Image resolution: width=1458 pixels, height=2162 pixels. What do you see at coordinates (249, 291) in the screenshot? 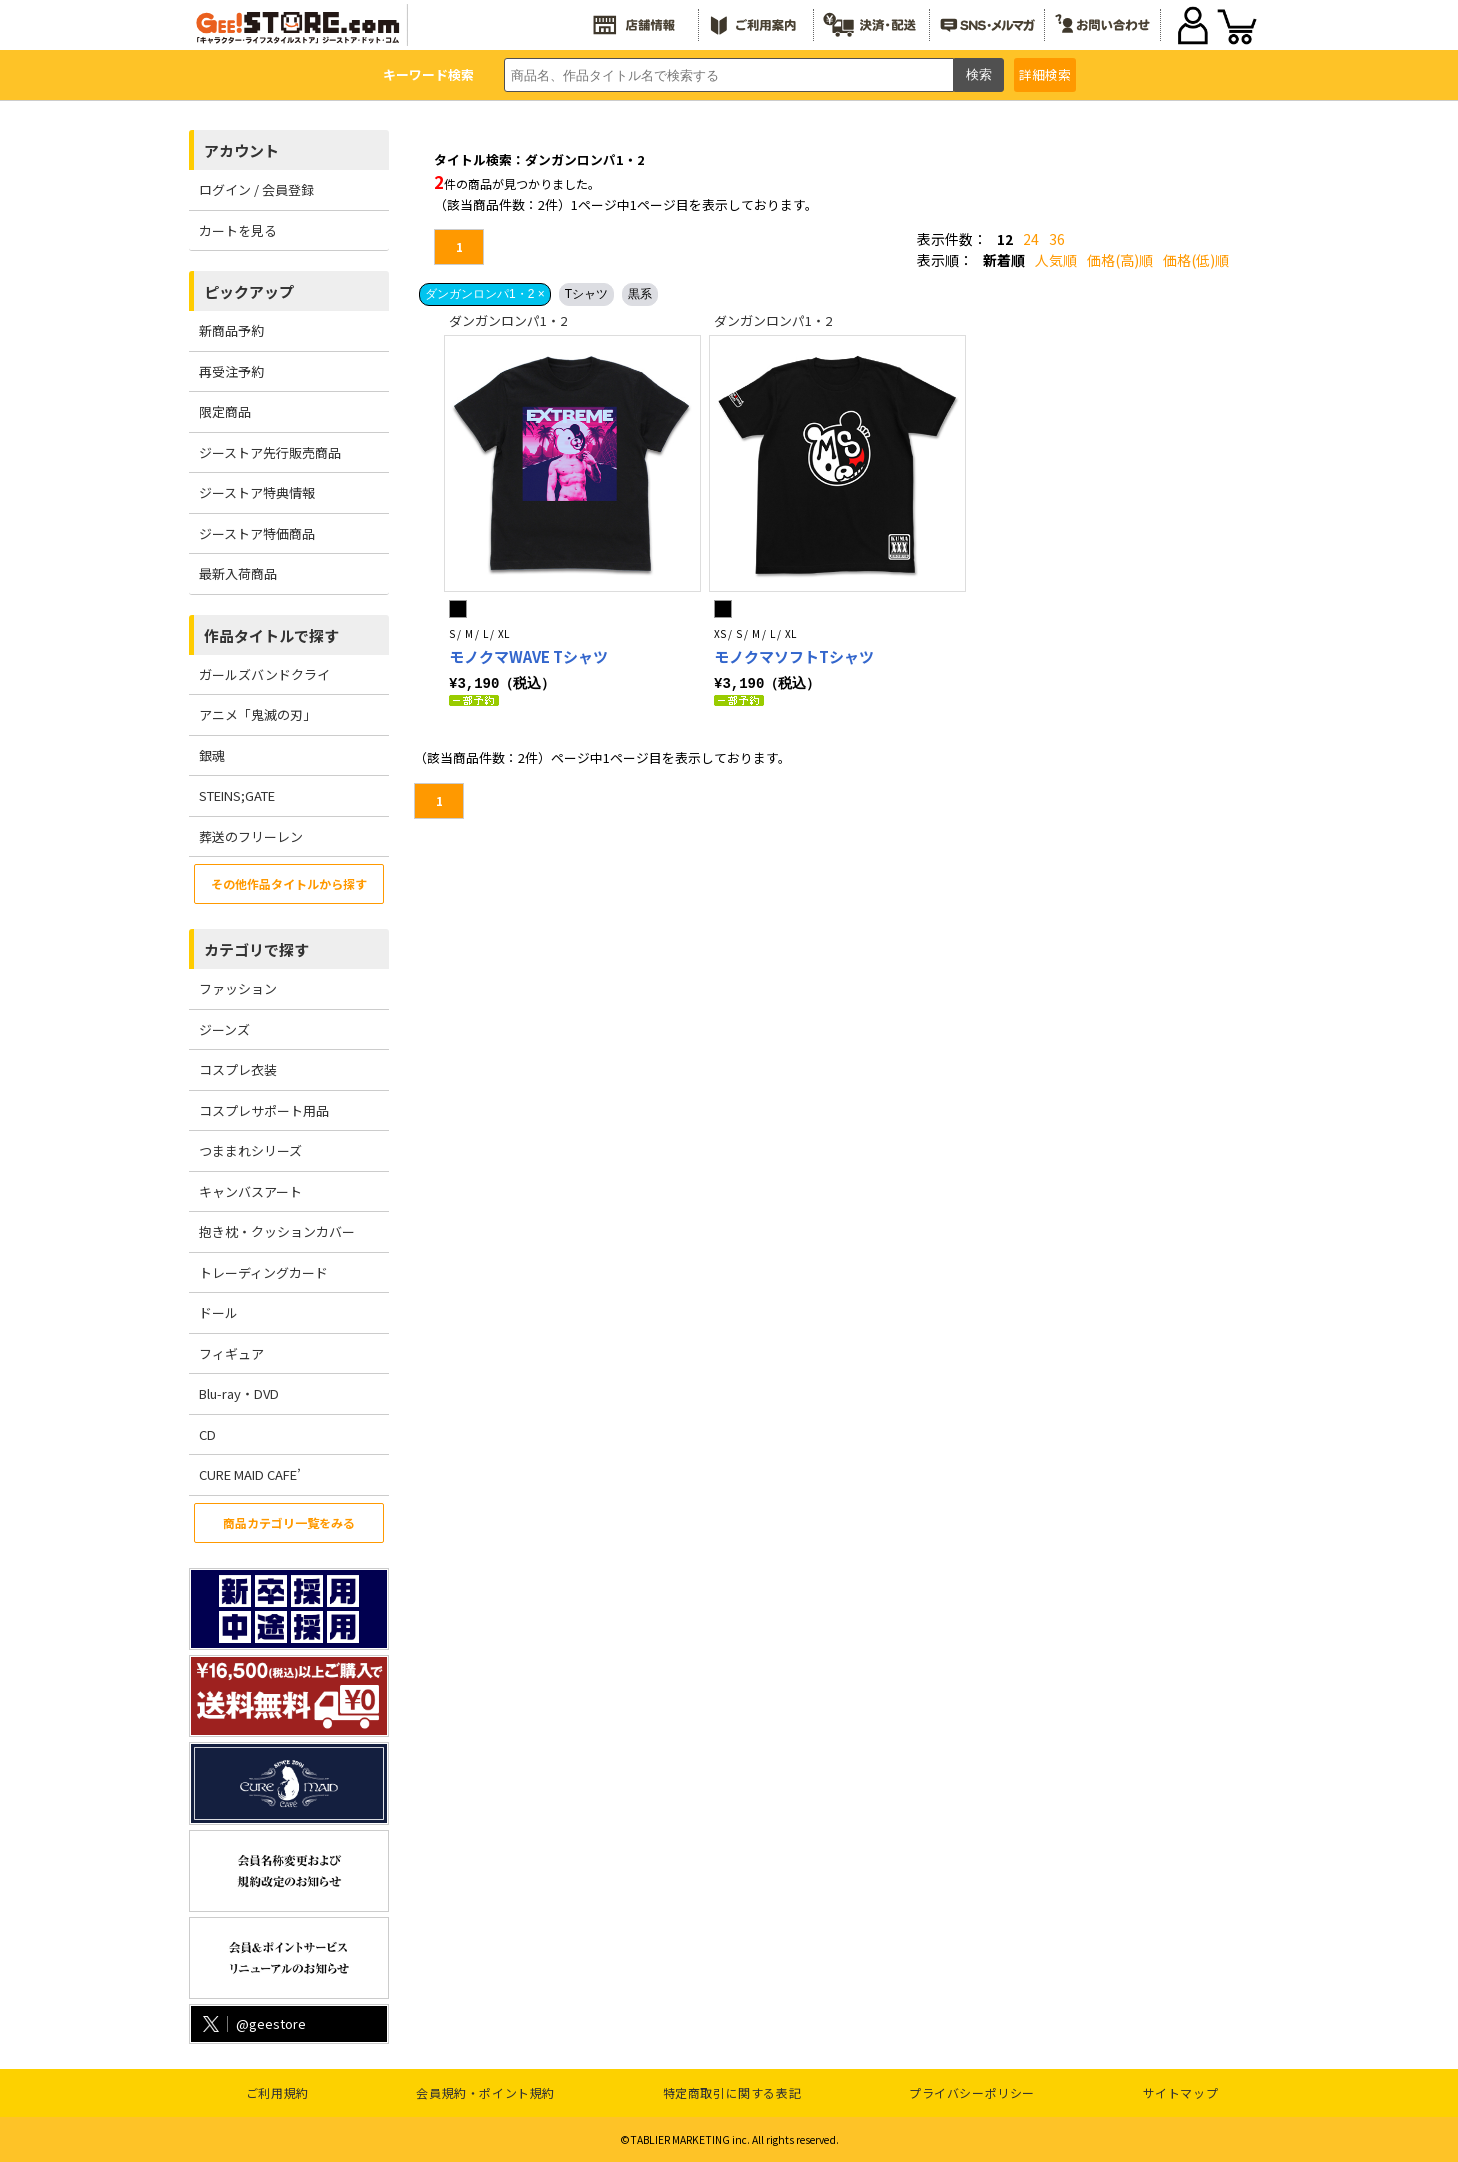
I see `ピックアップ` at bounding box center [249, 291].